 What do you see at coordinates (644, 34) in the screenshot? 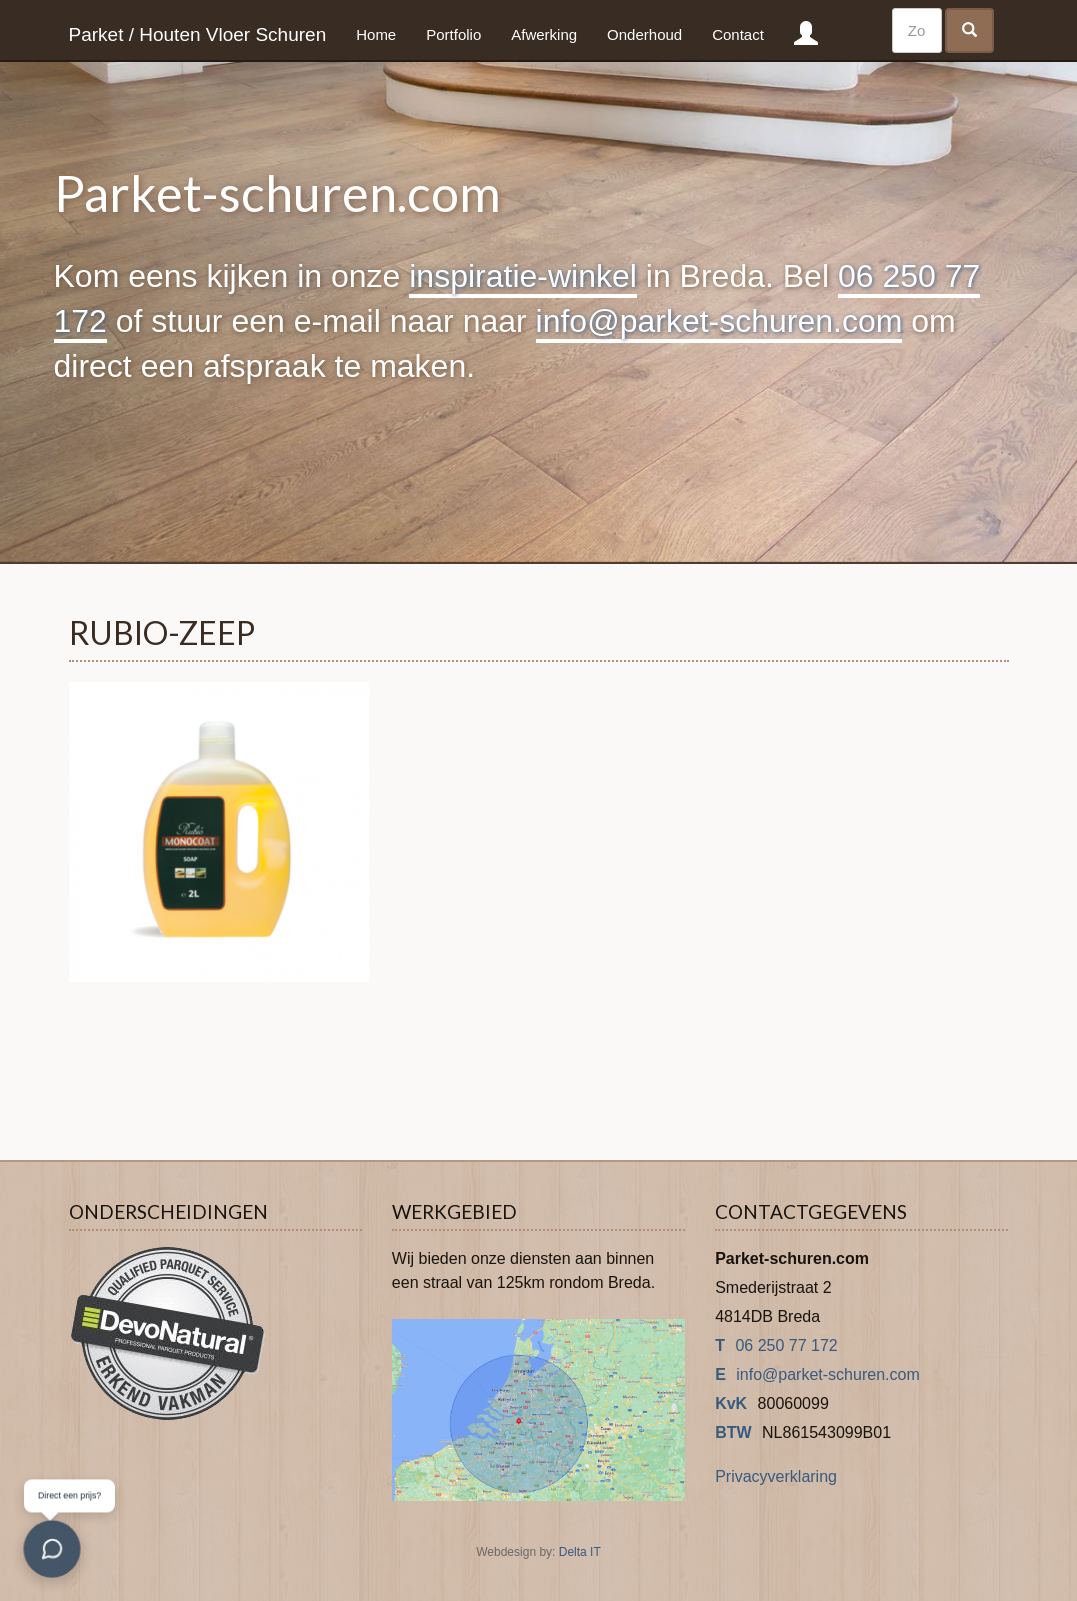
I see `Onderhoud` at bounding box center [644, 34].